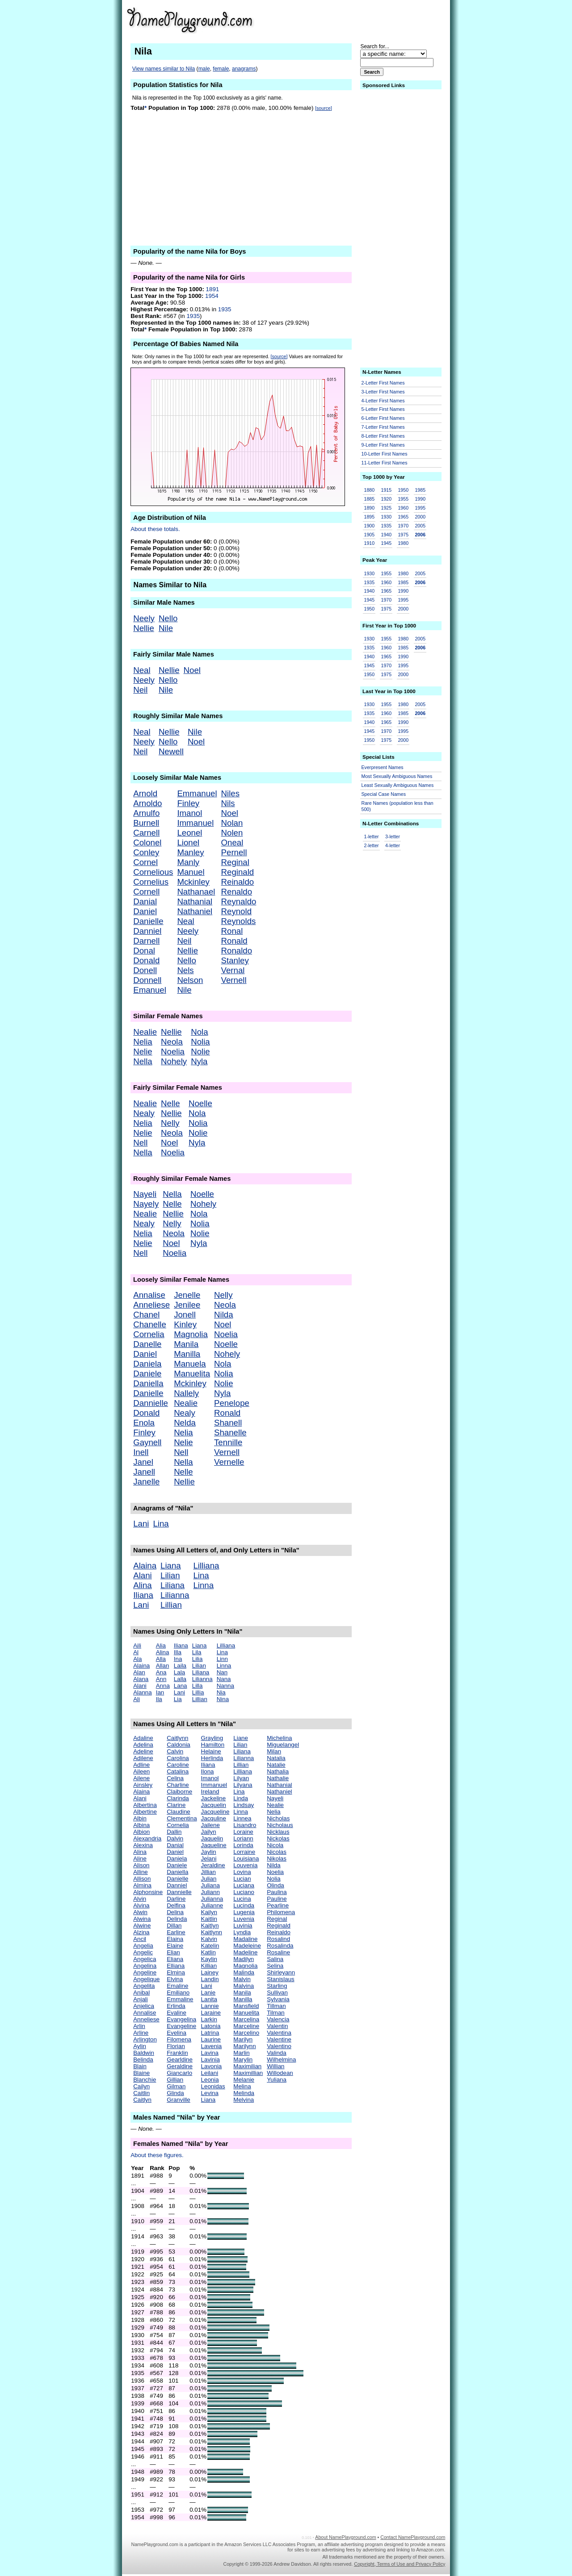  Describe the element at coordinates (163, 69) in the screenshot. I see `View names similar to Nila` at that location.